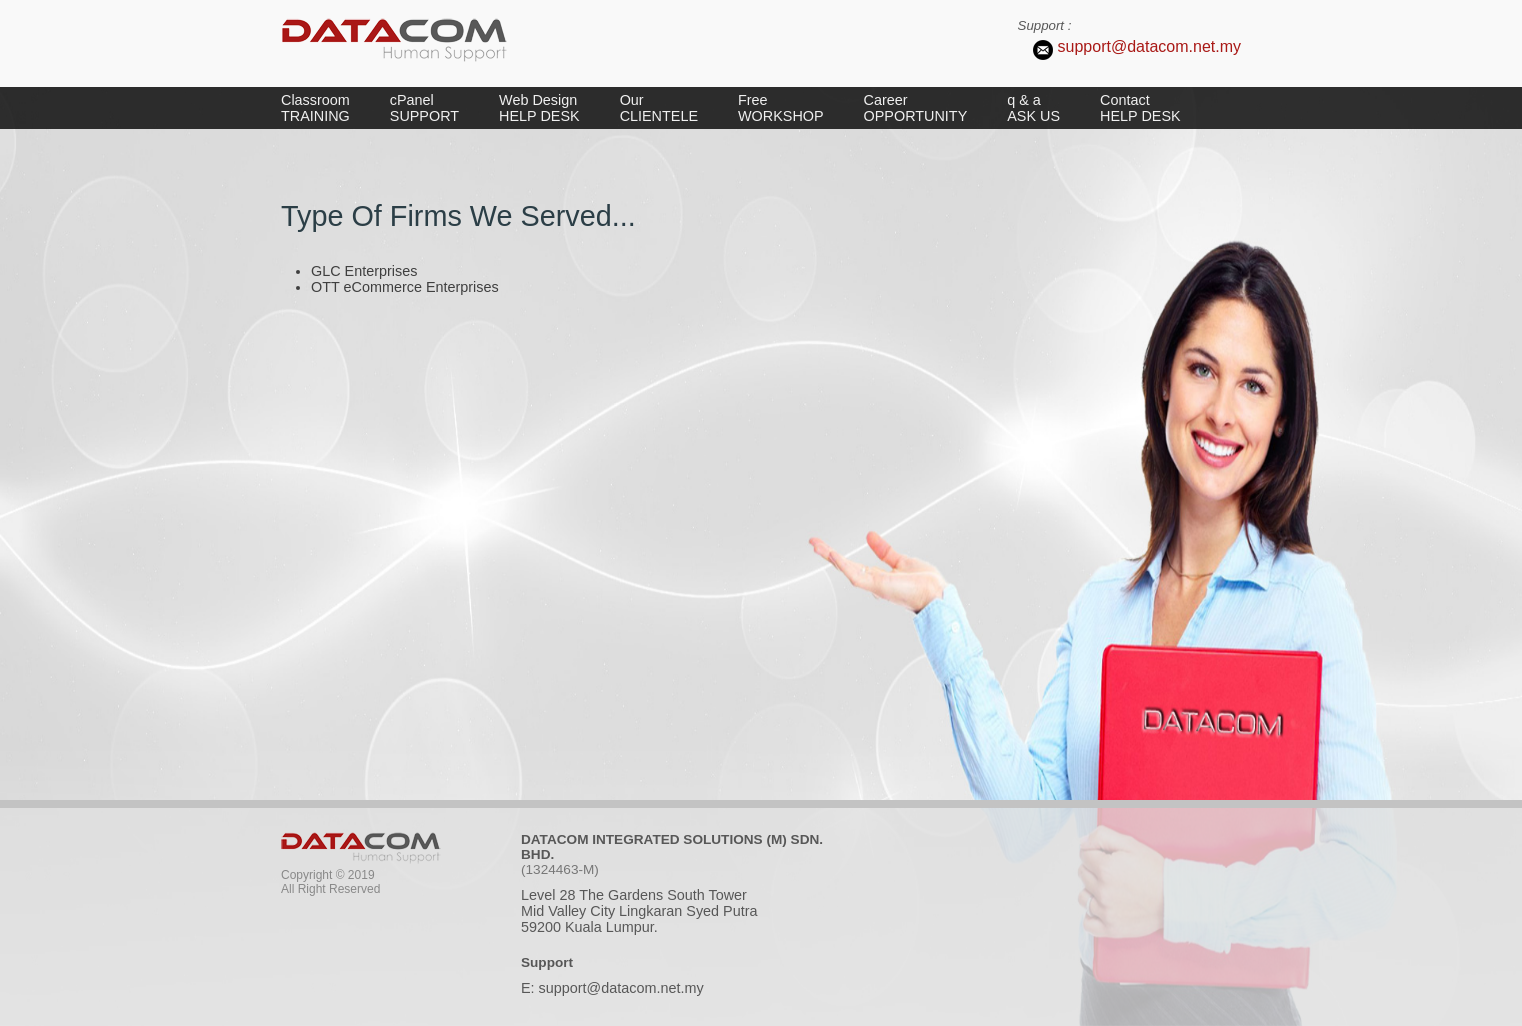  Describe the element at coordinates (539, 108) in the screenshot. I see `Web Design HELP DESK` at that location.